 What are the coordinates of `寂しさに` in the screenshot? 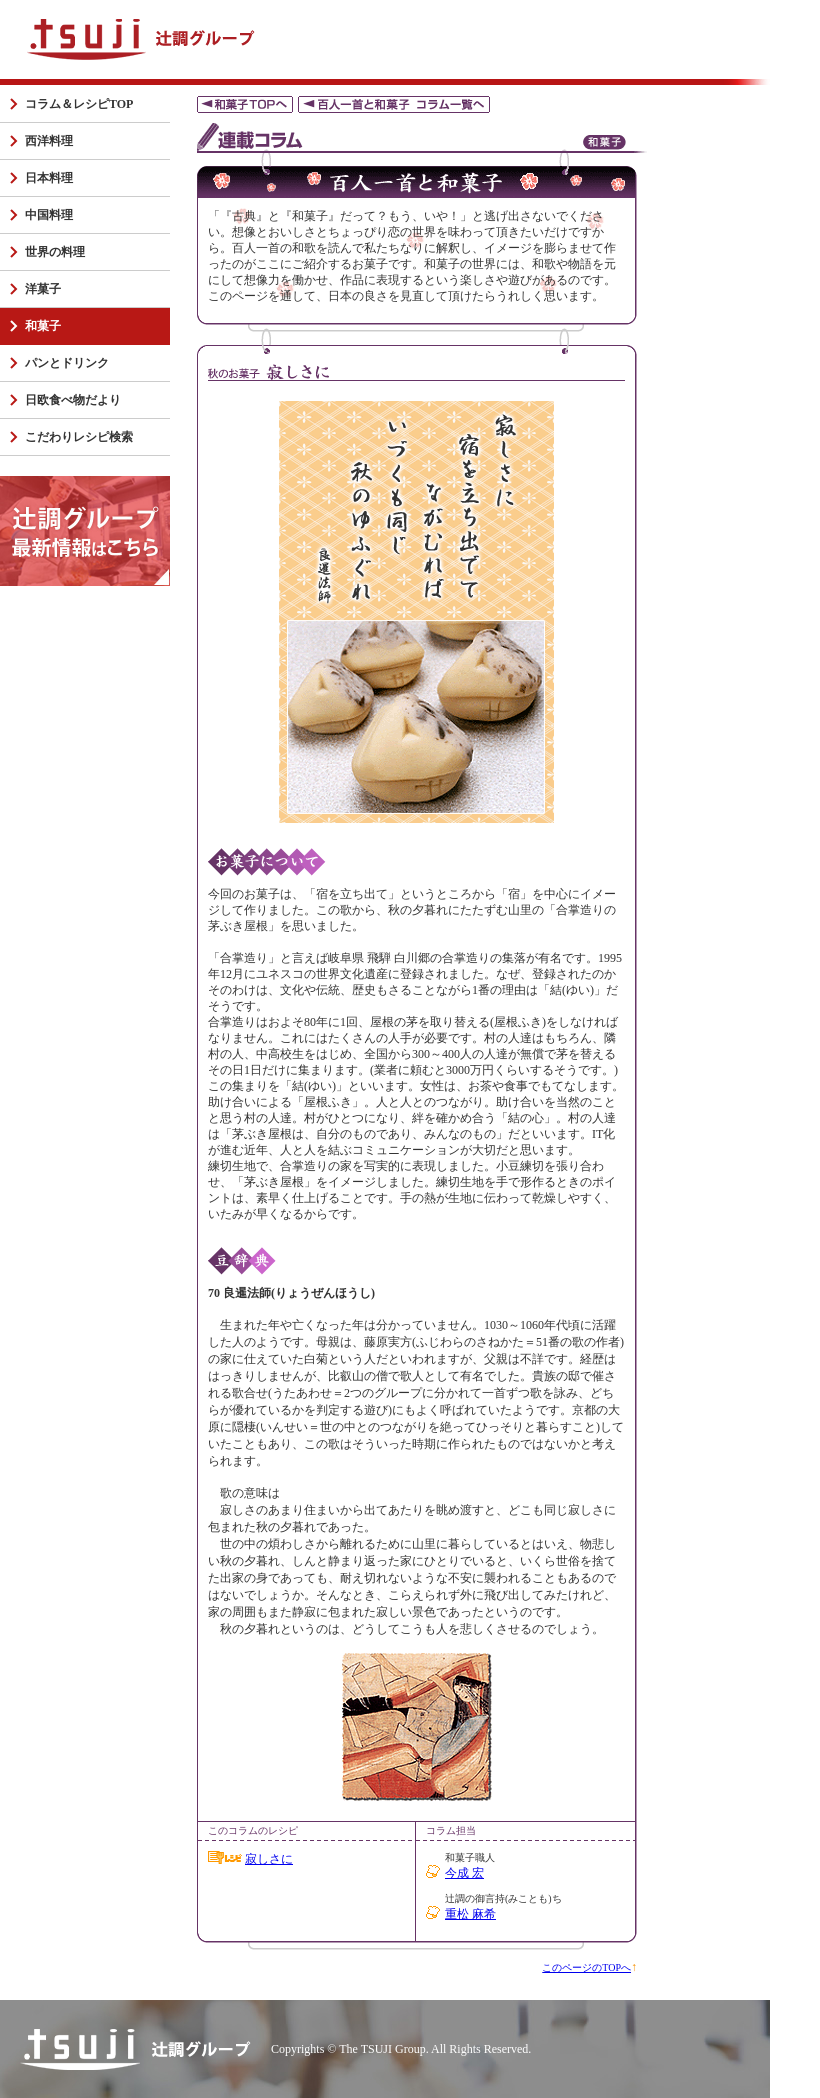 It's located at (269, 1859).